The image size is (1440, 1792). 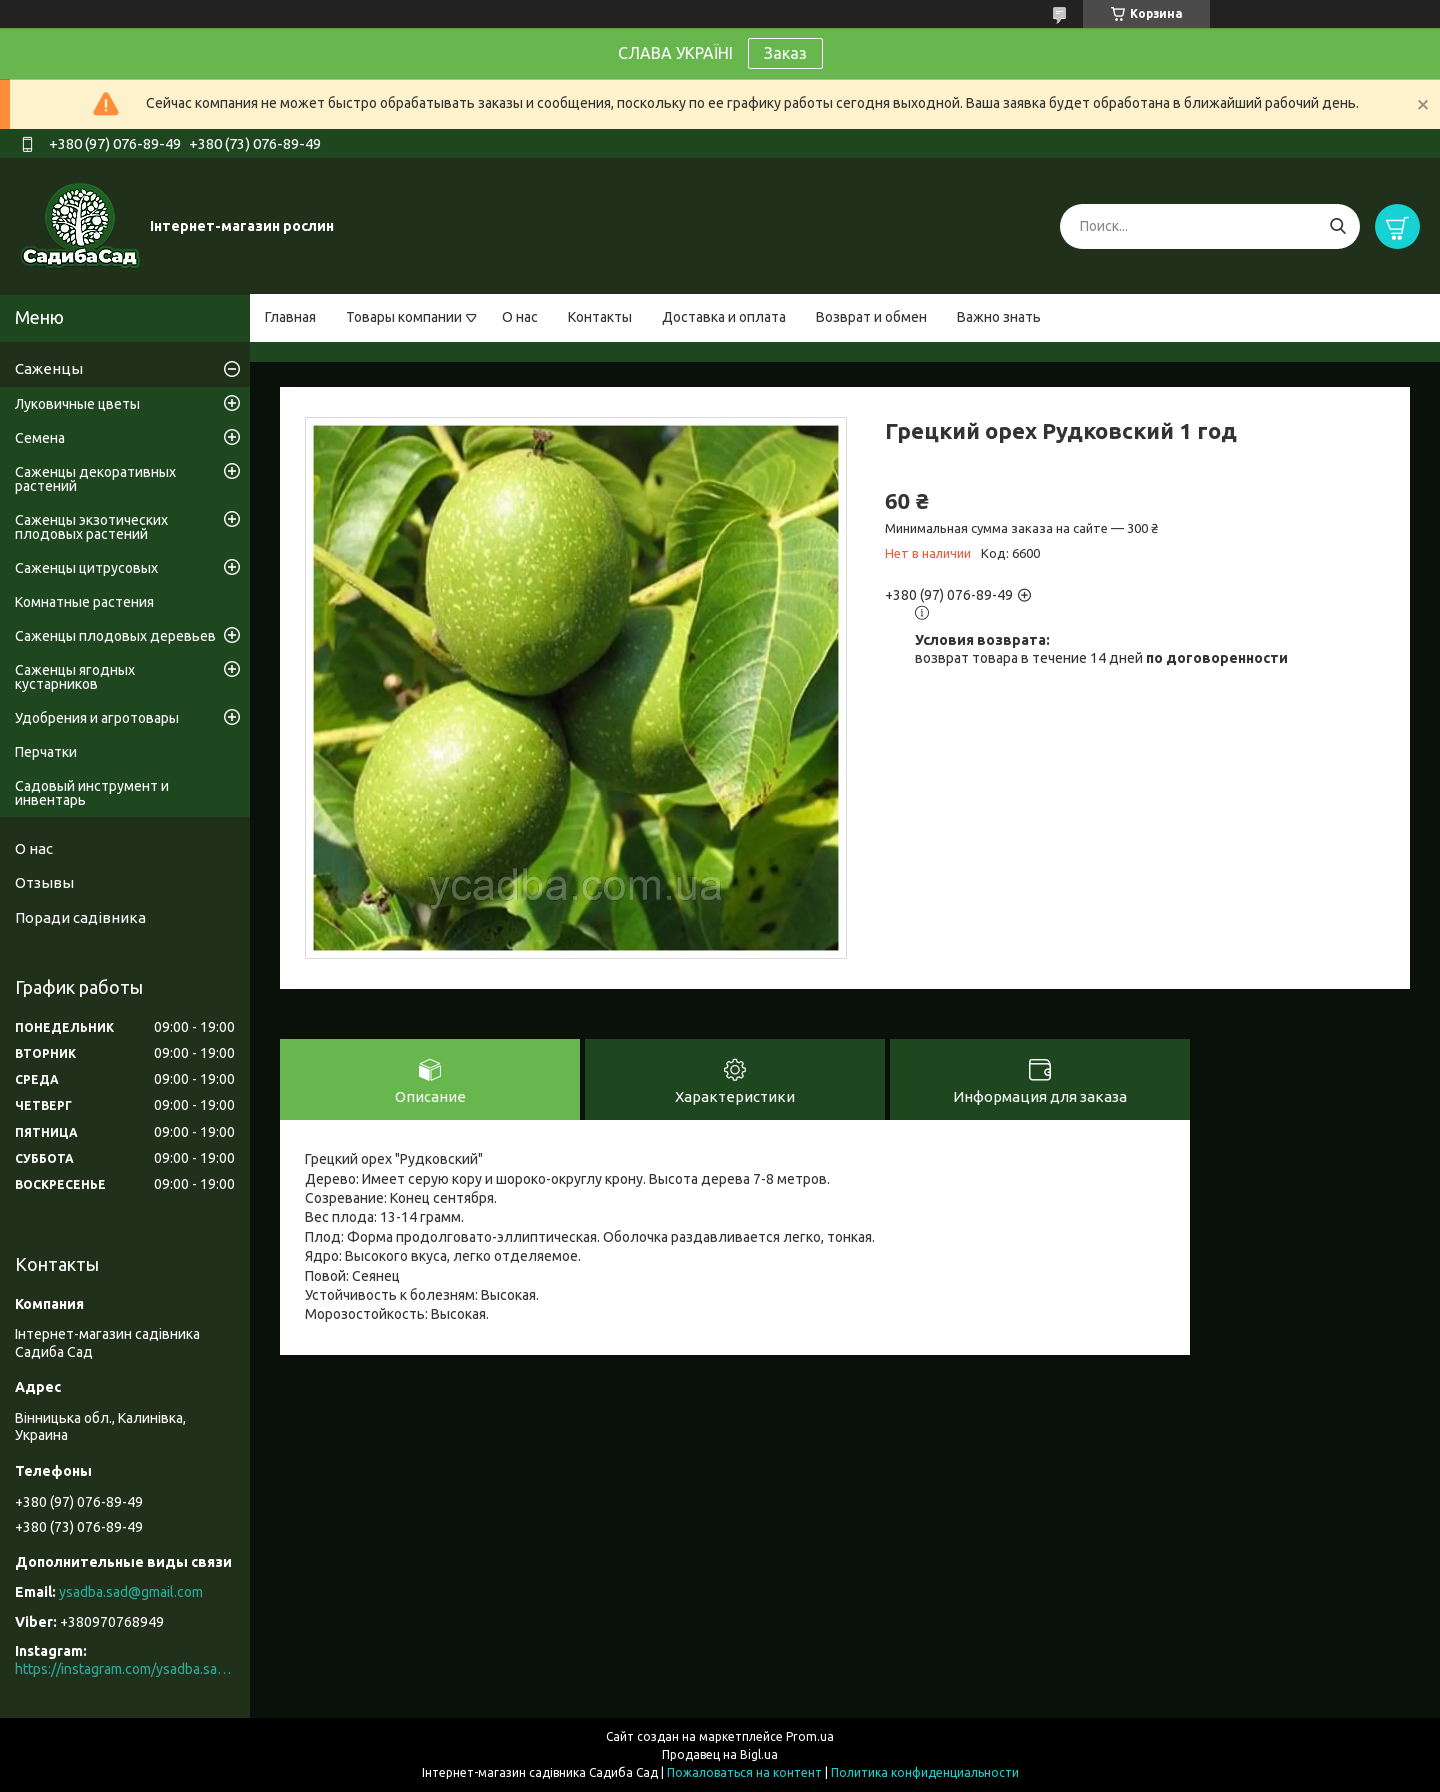 What do you see at coordinates (86, 568) in the screenshot?
I see `Саженцы цитрусовых` at bounding box center [86, 568].